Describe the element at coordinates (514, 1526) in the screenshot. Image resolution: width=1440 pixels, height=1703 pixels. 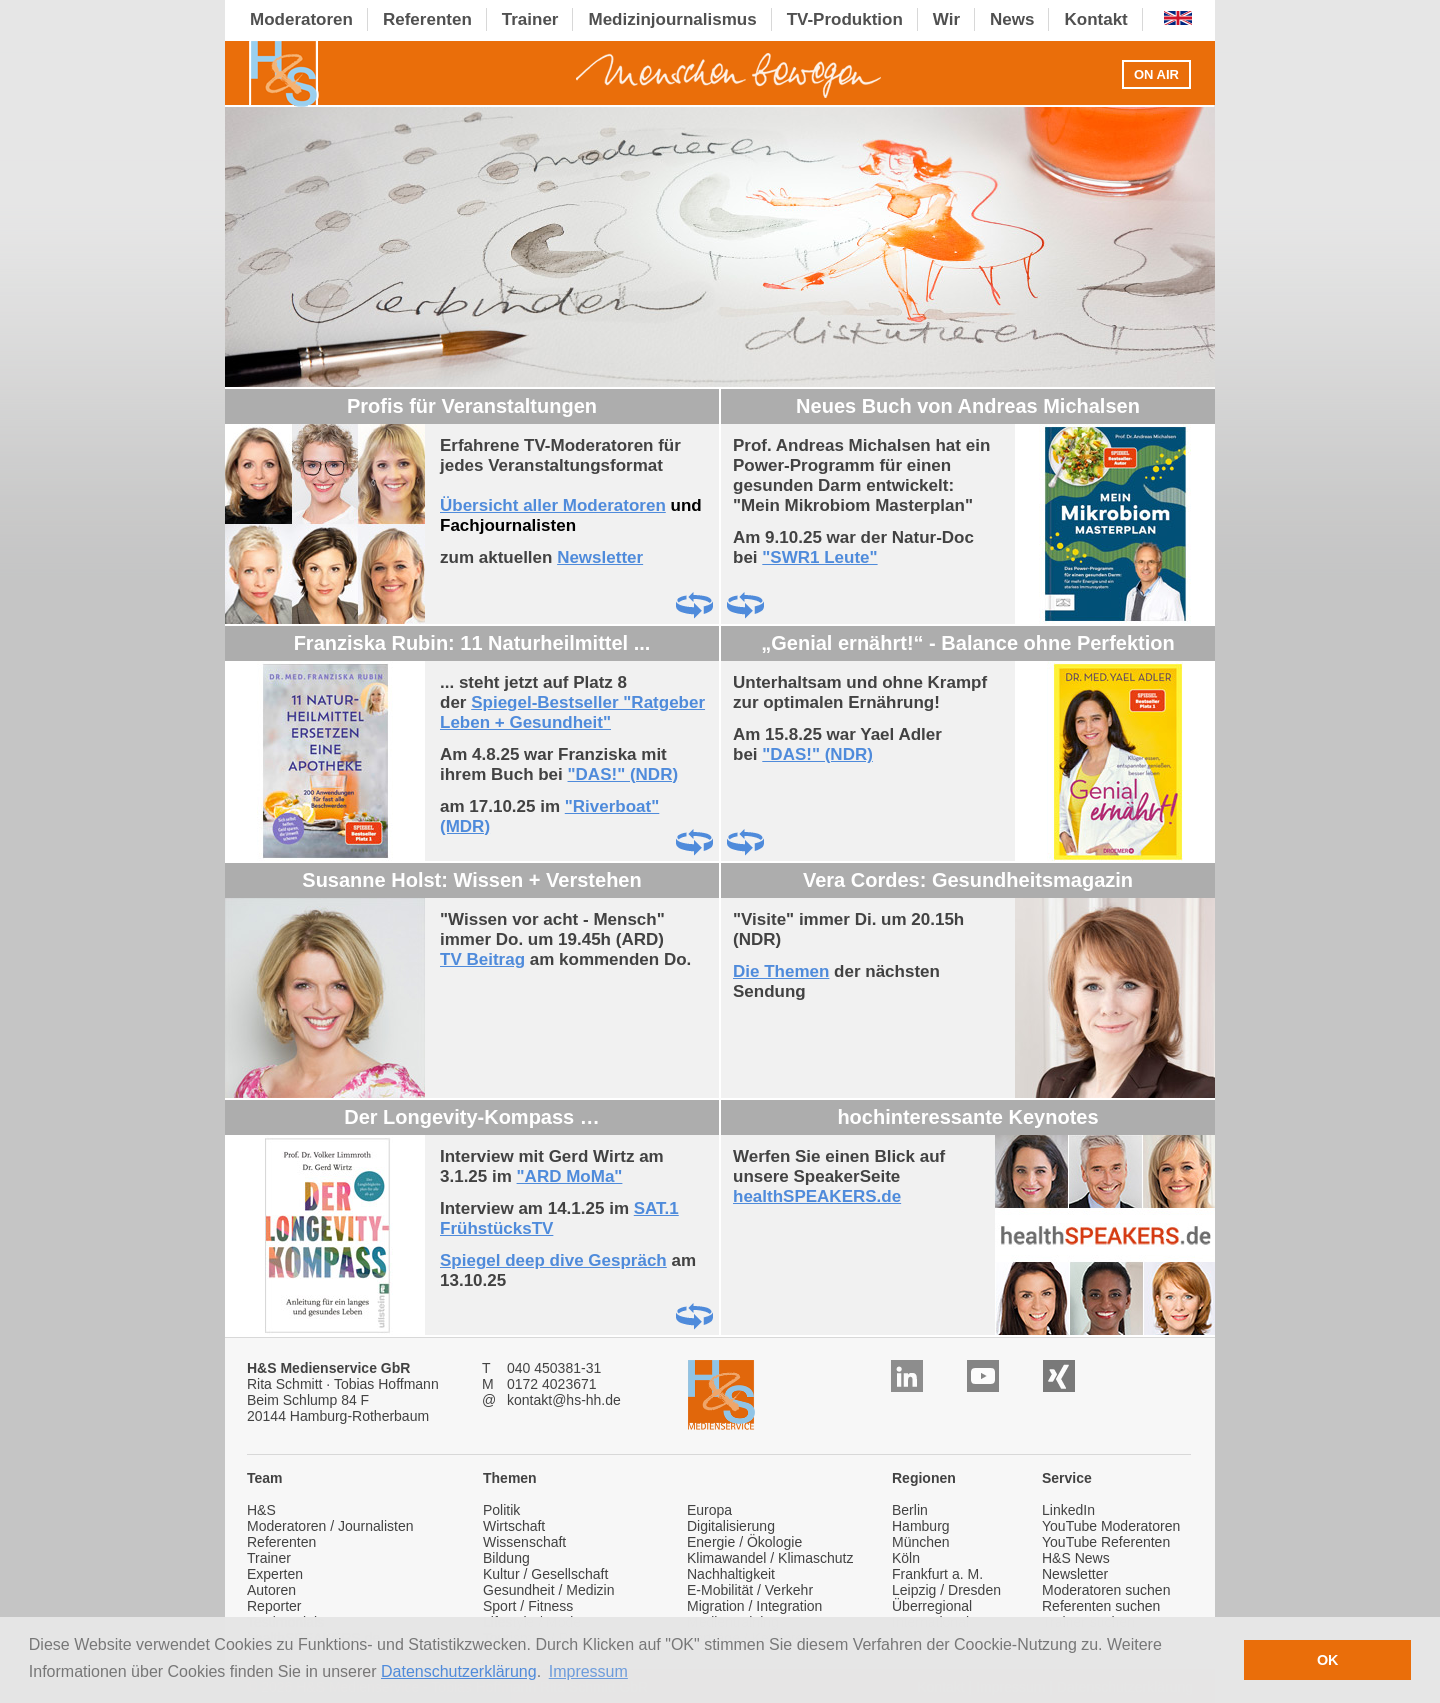
I see `Wirtschaft` at that location.